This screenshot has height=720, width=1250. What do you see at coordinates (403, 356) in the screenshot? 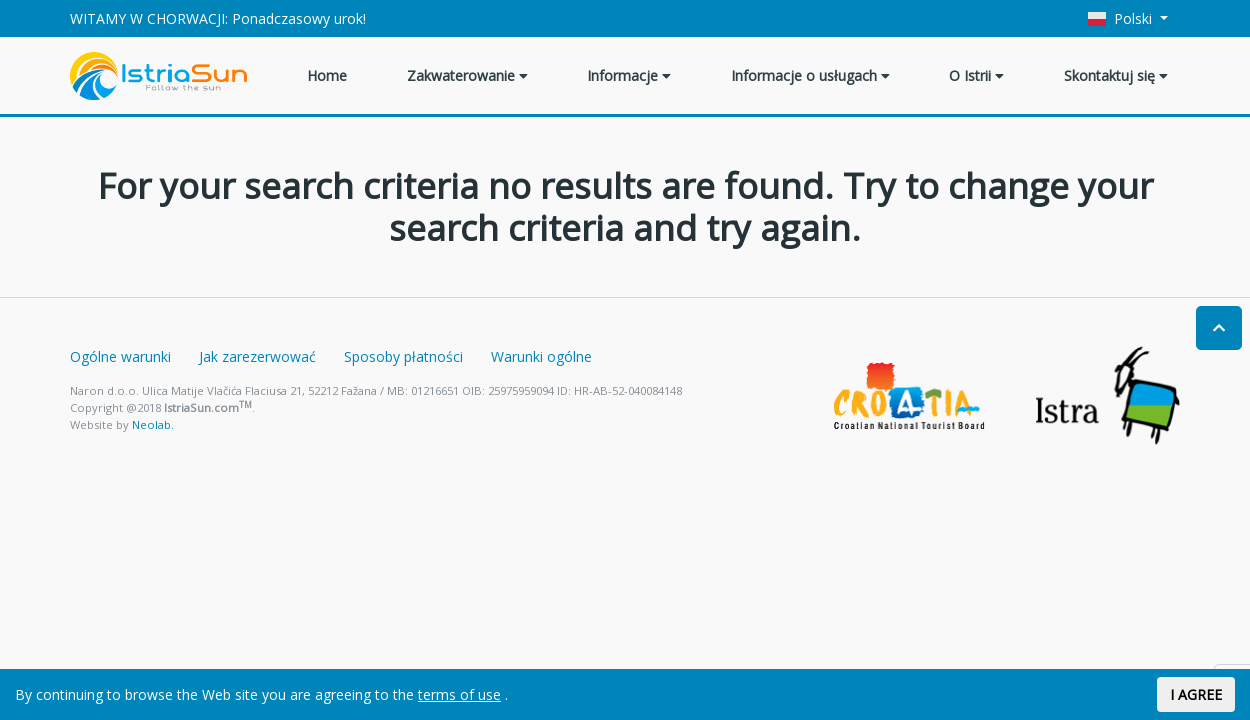
I see `Sposoby płatności` at bounding box center [403, 356].